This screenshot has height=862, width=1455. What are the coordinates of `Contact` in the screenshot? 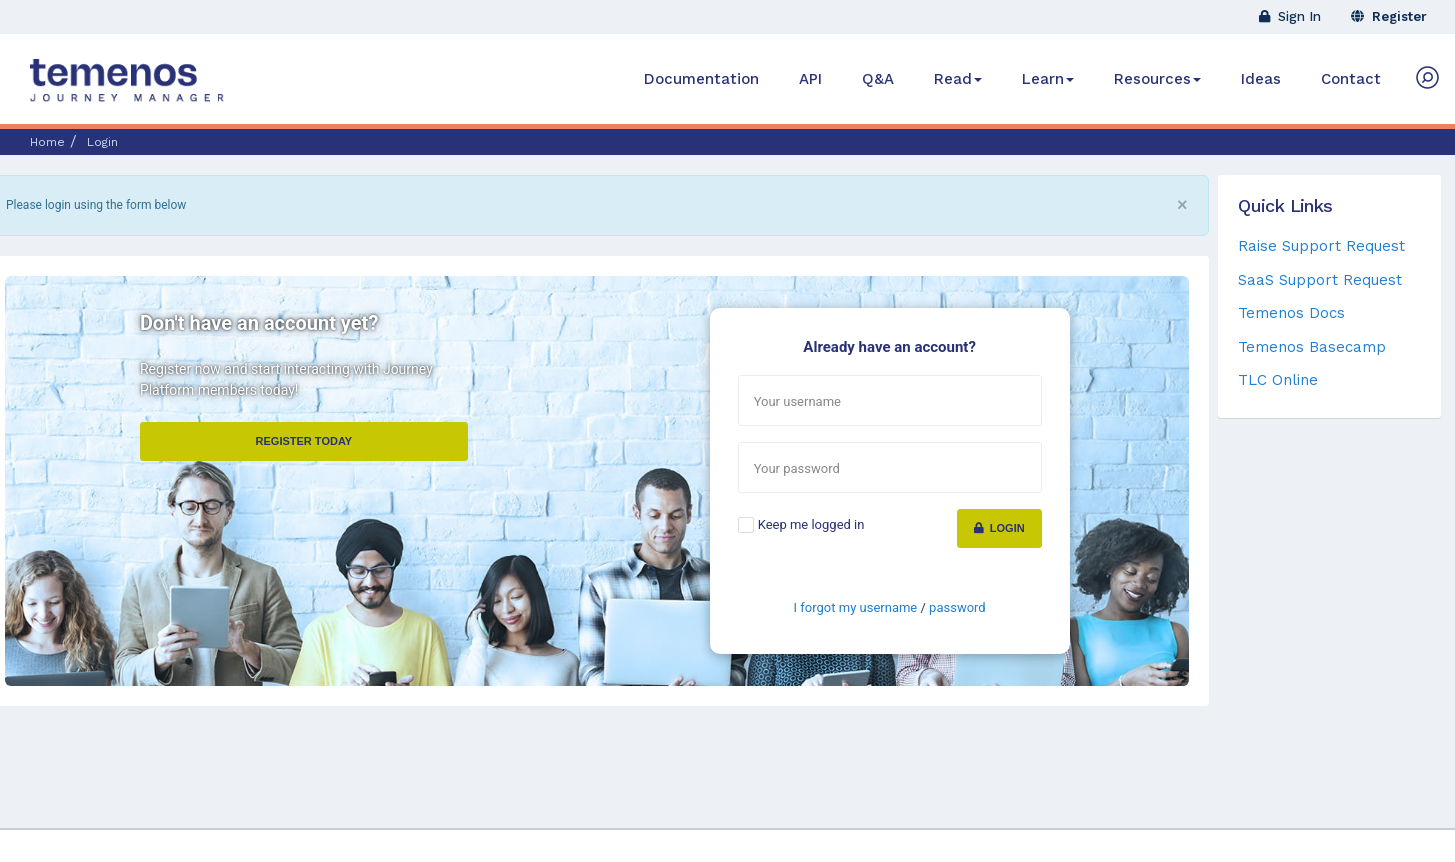 It's located at (1351, 79).